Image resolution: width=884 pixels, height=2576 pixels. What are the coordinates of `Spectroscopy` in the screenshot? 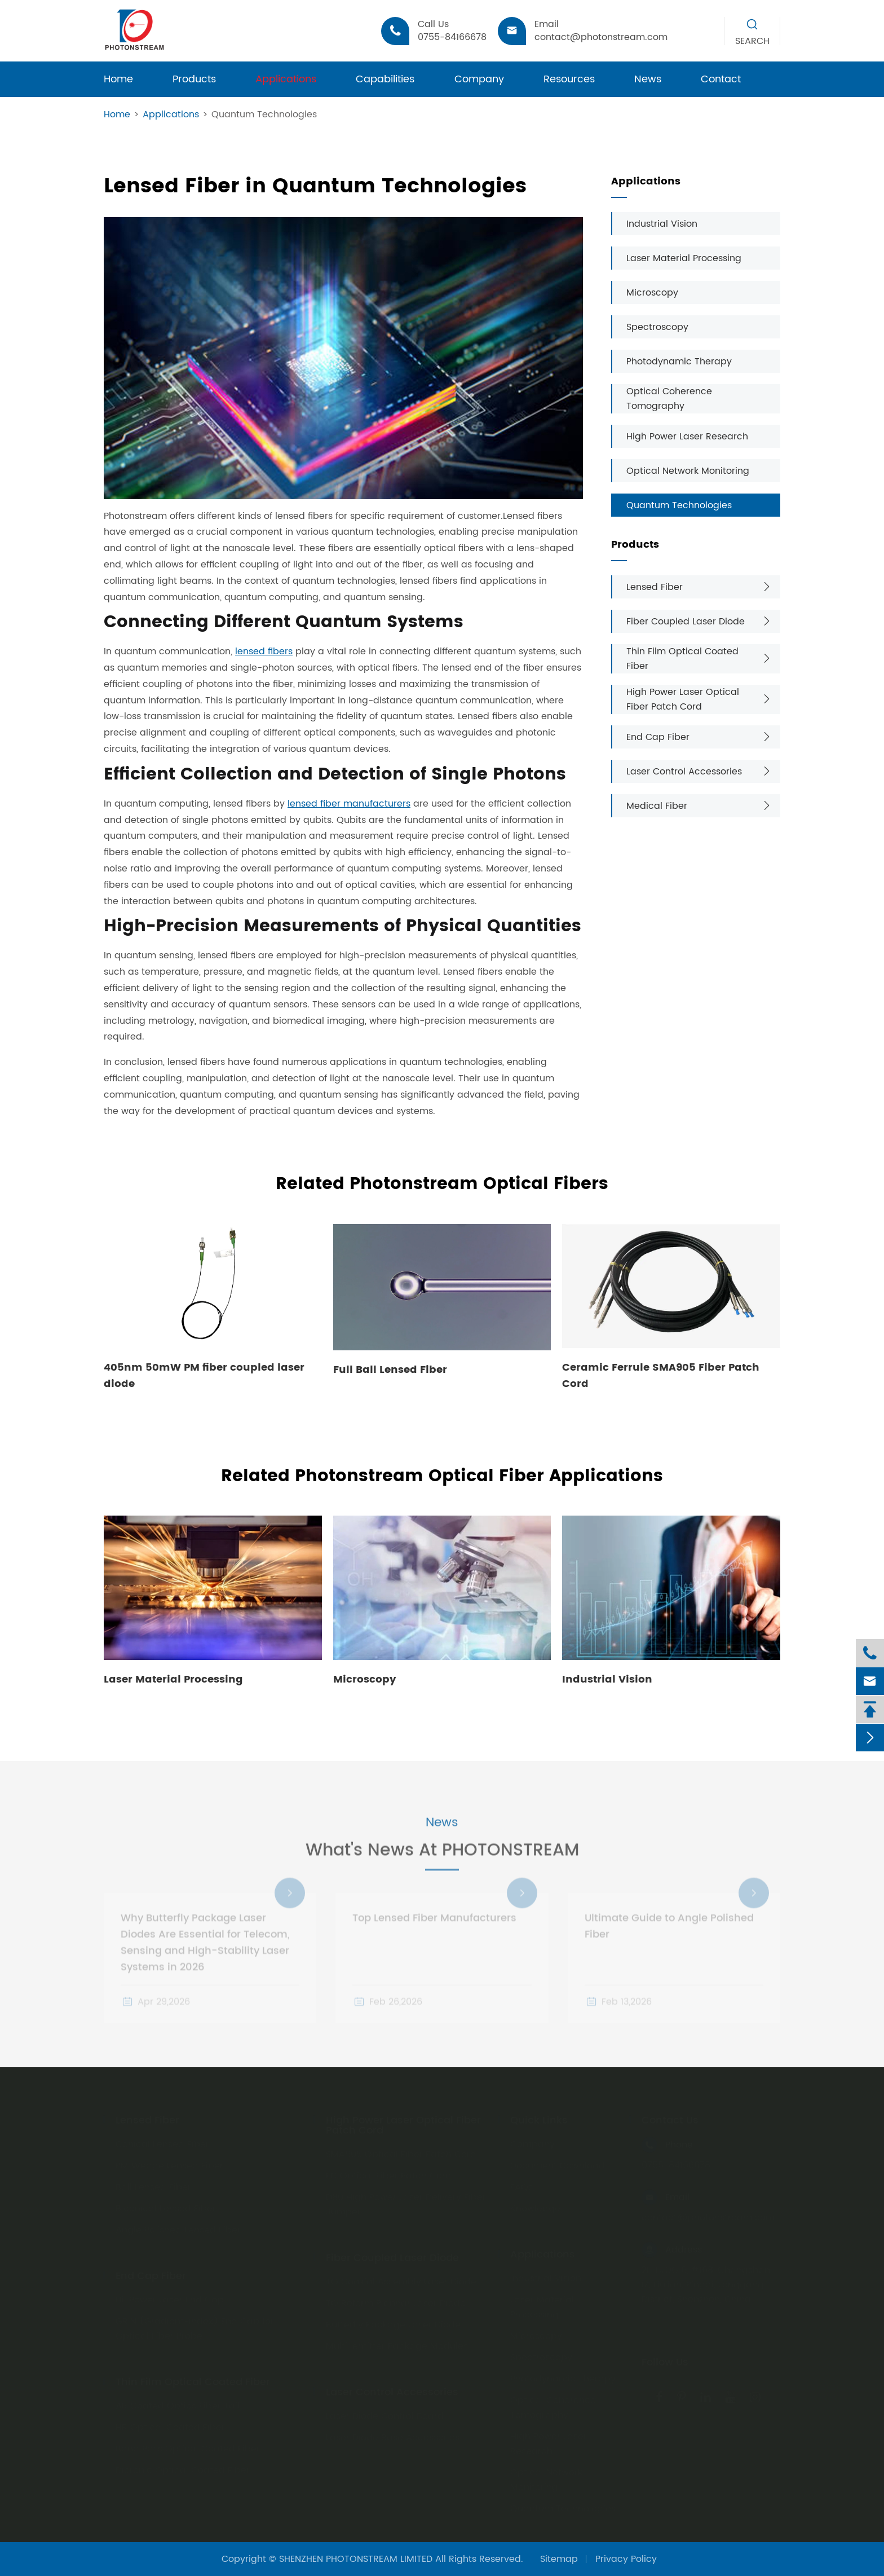 It's located at (657, 327).